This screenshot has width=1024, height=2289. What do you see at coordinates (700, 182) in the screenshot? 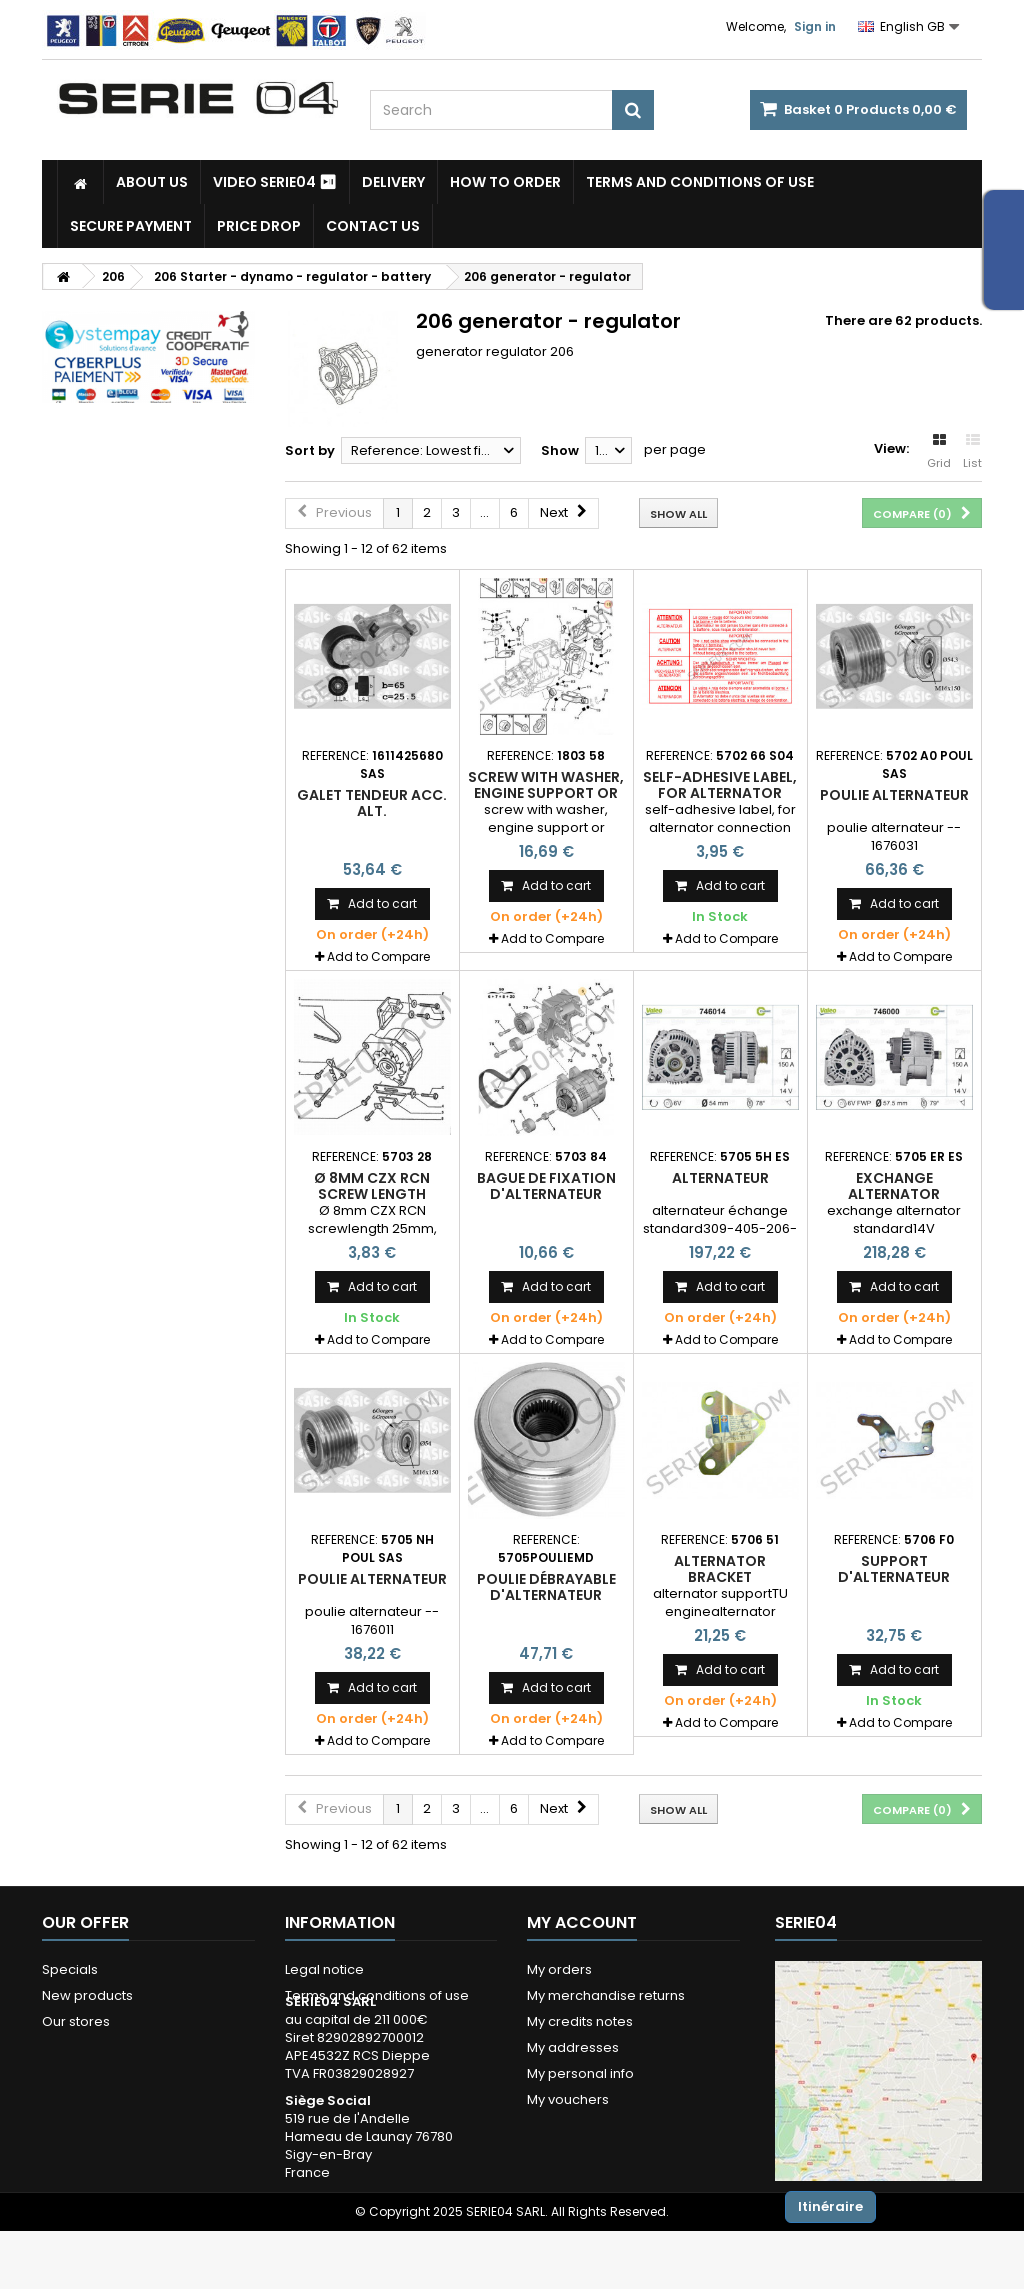
I see `Terms and conditions of use` at bounding box center [700, 182].